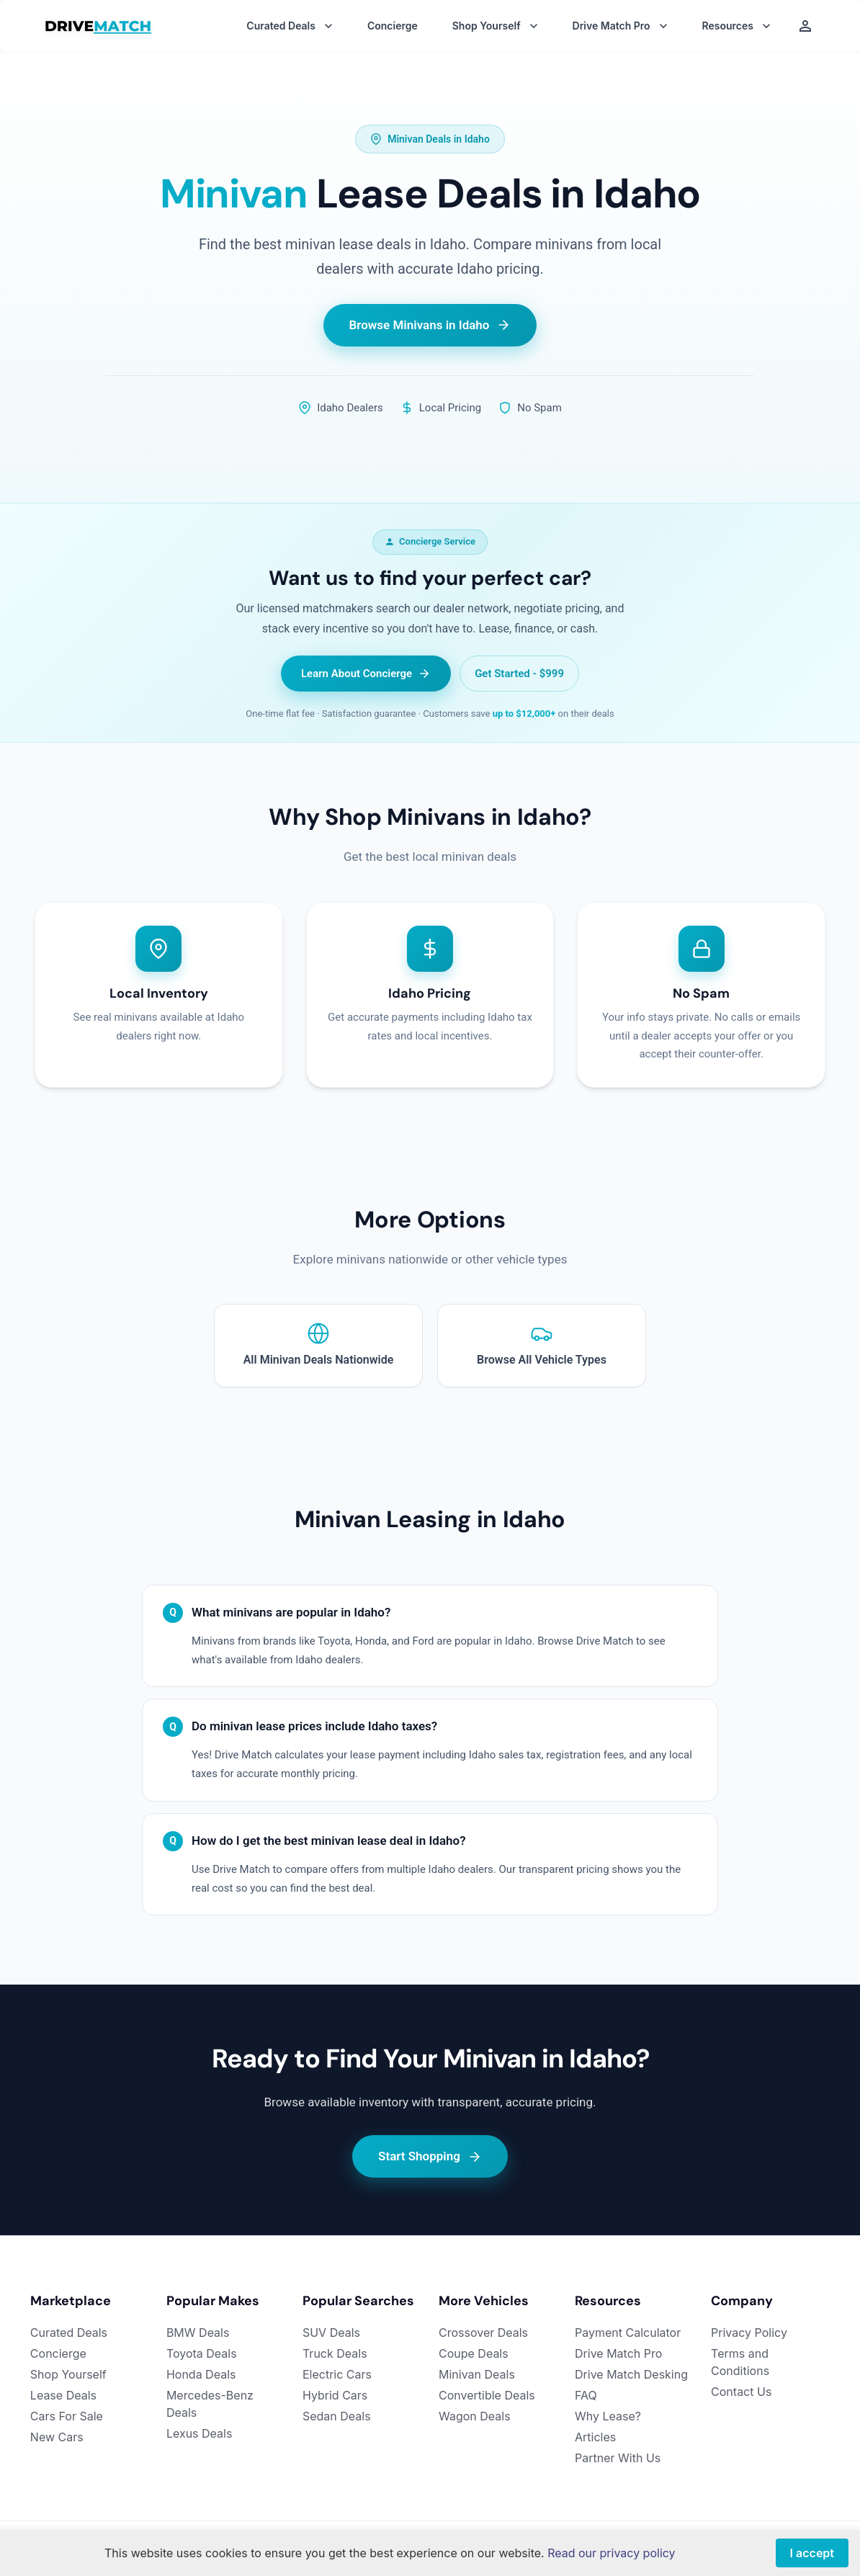 The width and height of the screenshot is (860, 2576). What do you see at coordinates (337, 2374) in the screenshot?
I see `Electric Cars` at bounding box center [337, 2374].